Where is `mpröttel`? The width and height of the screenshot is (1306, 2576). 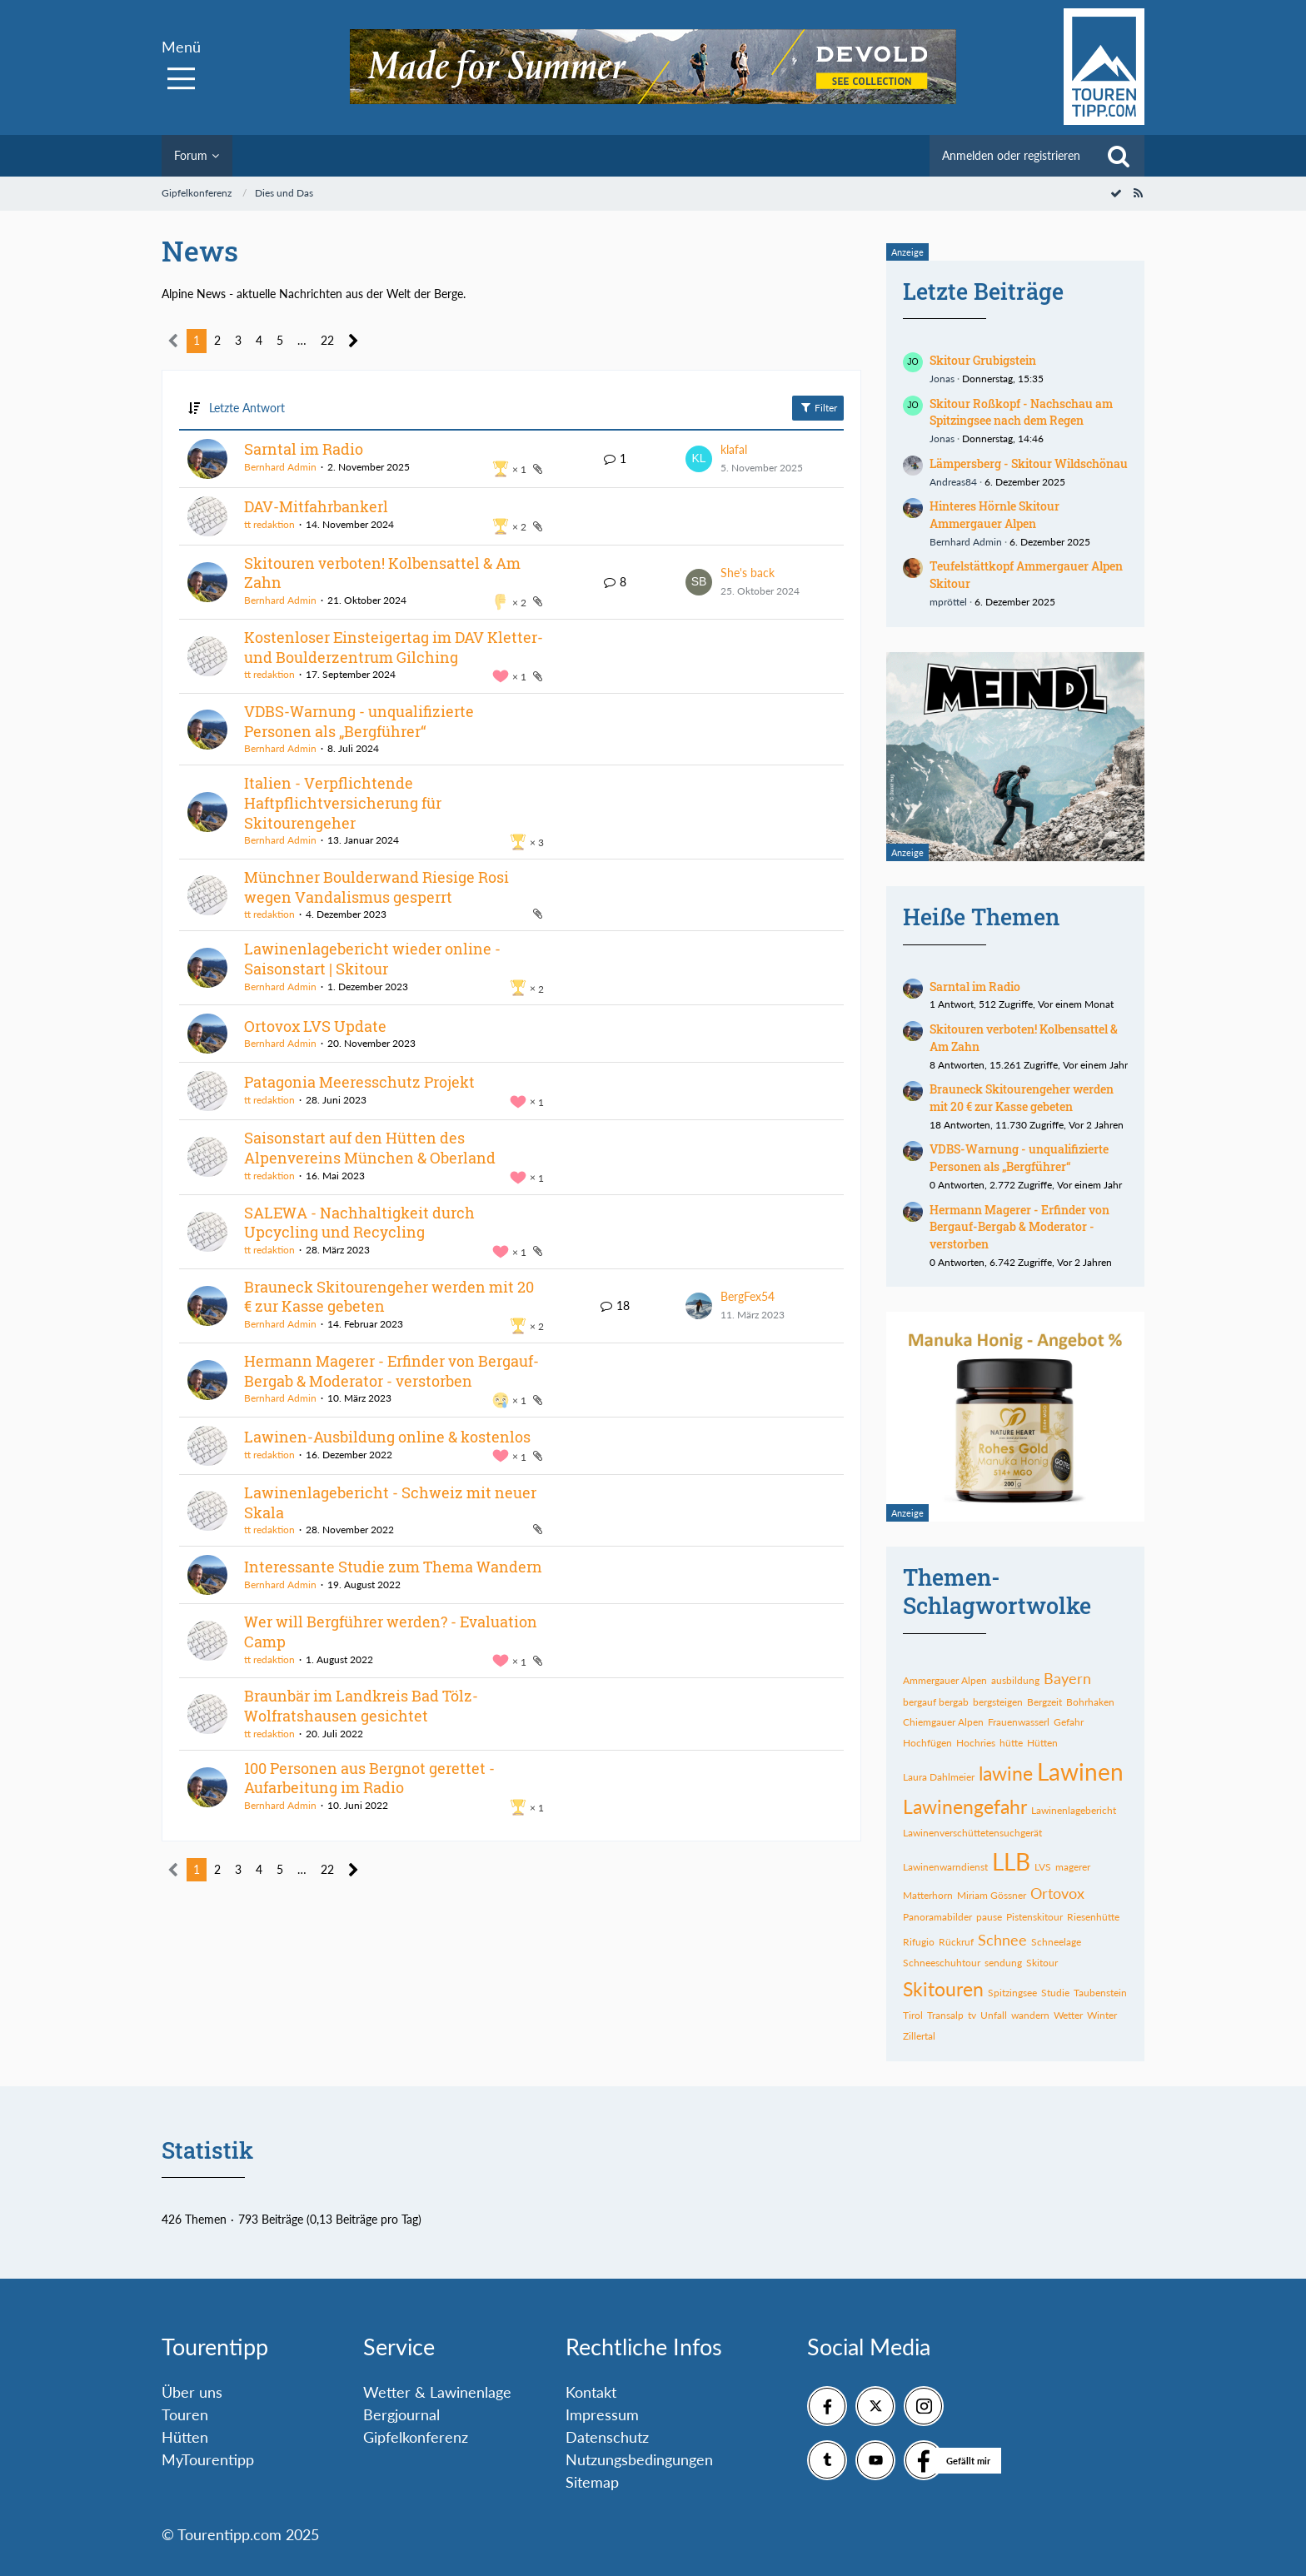 mpröttel is located at coordinates (948, 601).